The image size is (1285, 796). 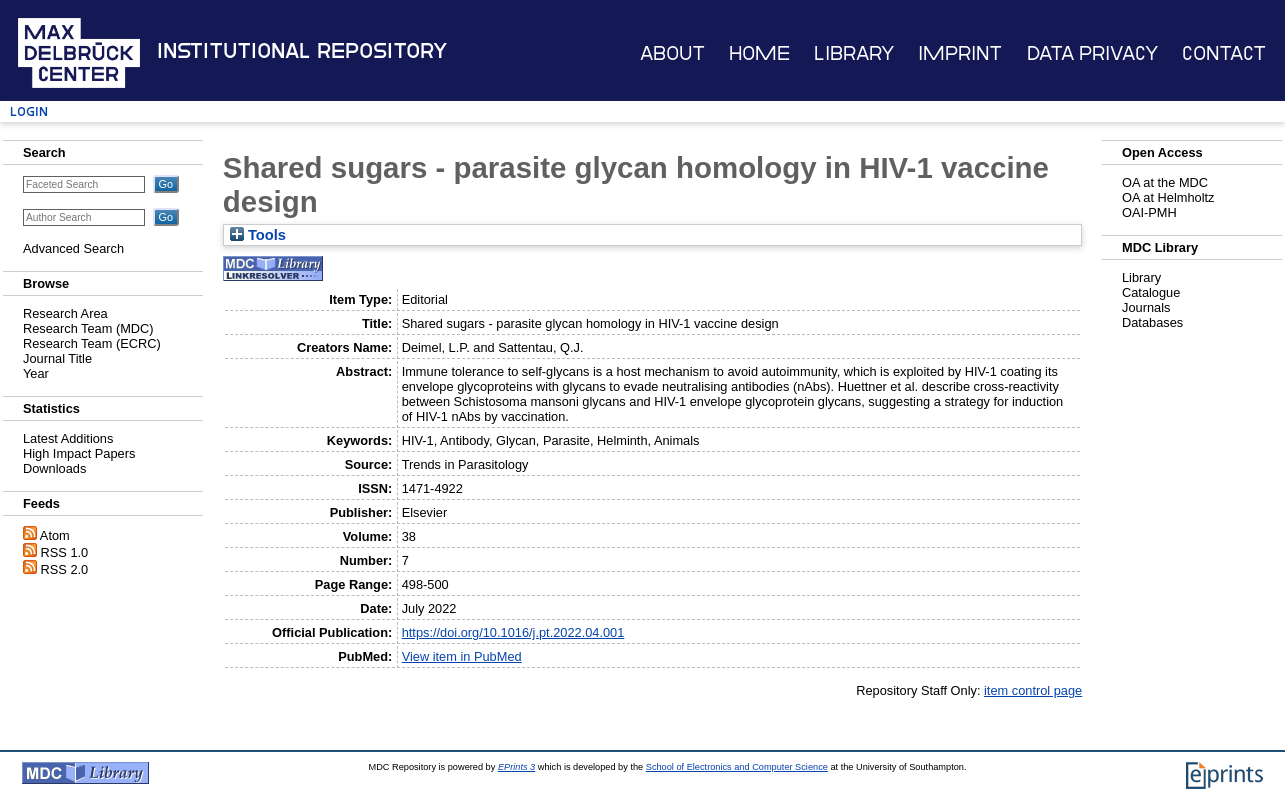 What do you see at coordinates (36, 373) in the screenshot?
I see `Year` at bounding box center [36, 373].